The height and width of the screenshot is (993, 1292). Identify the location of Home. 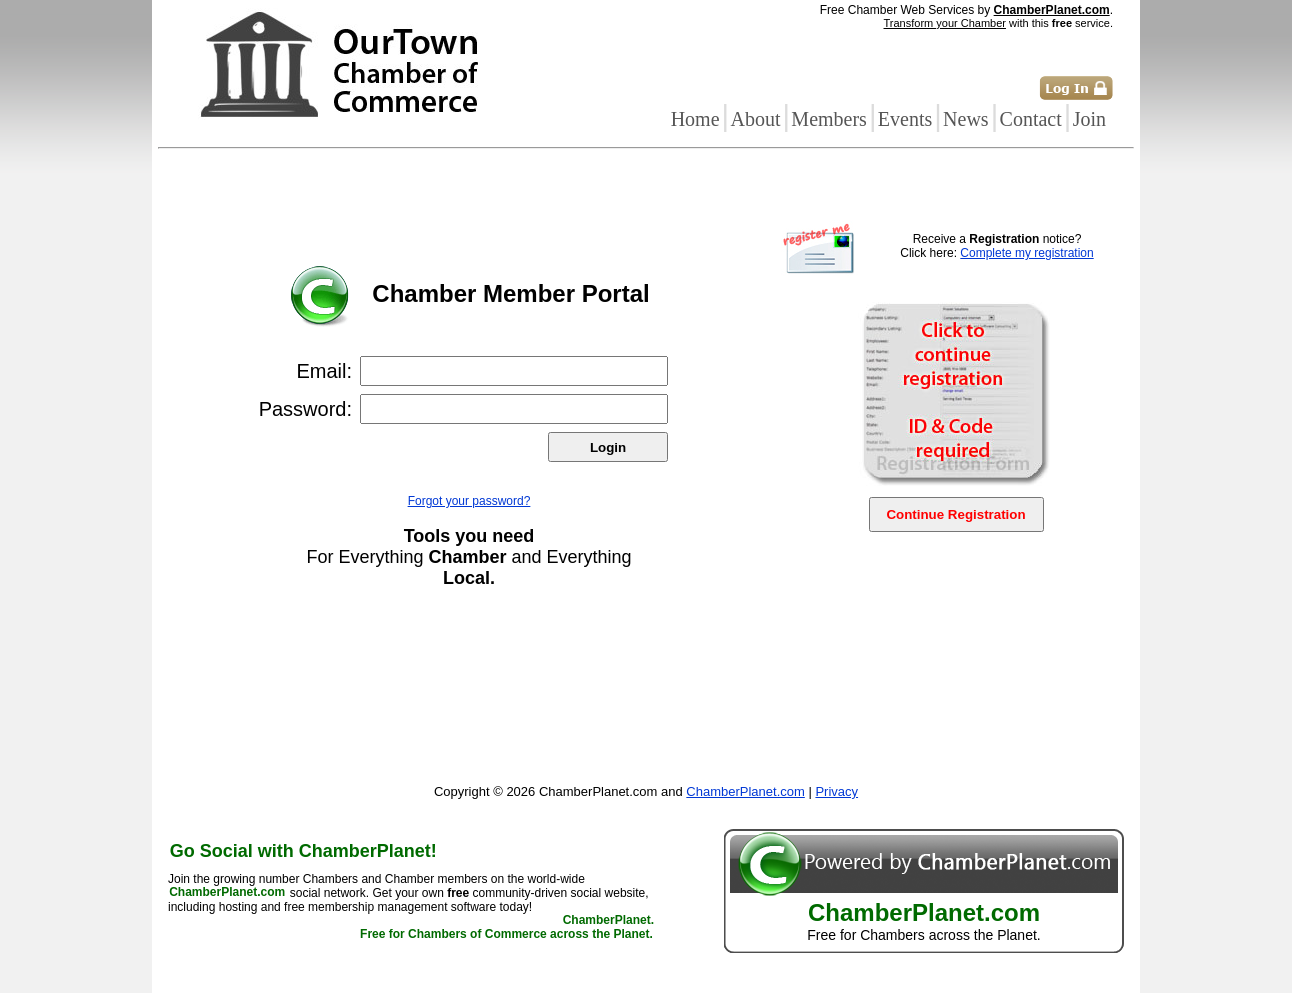
(695, 119).